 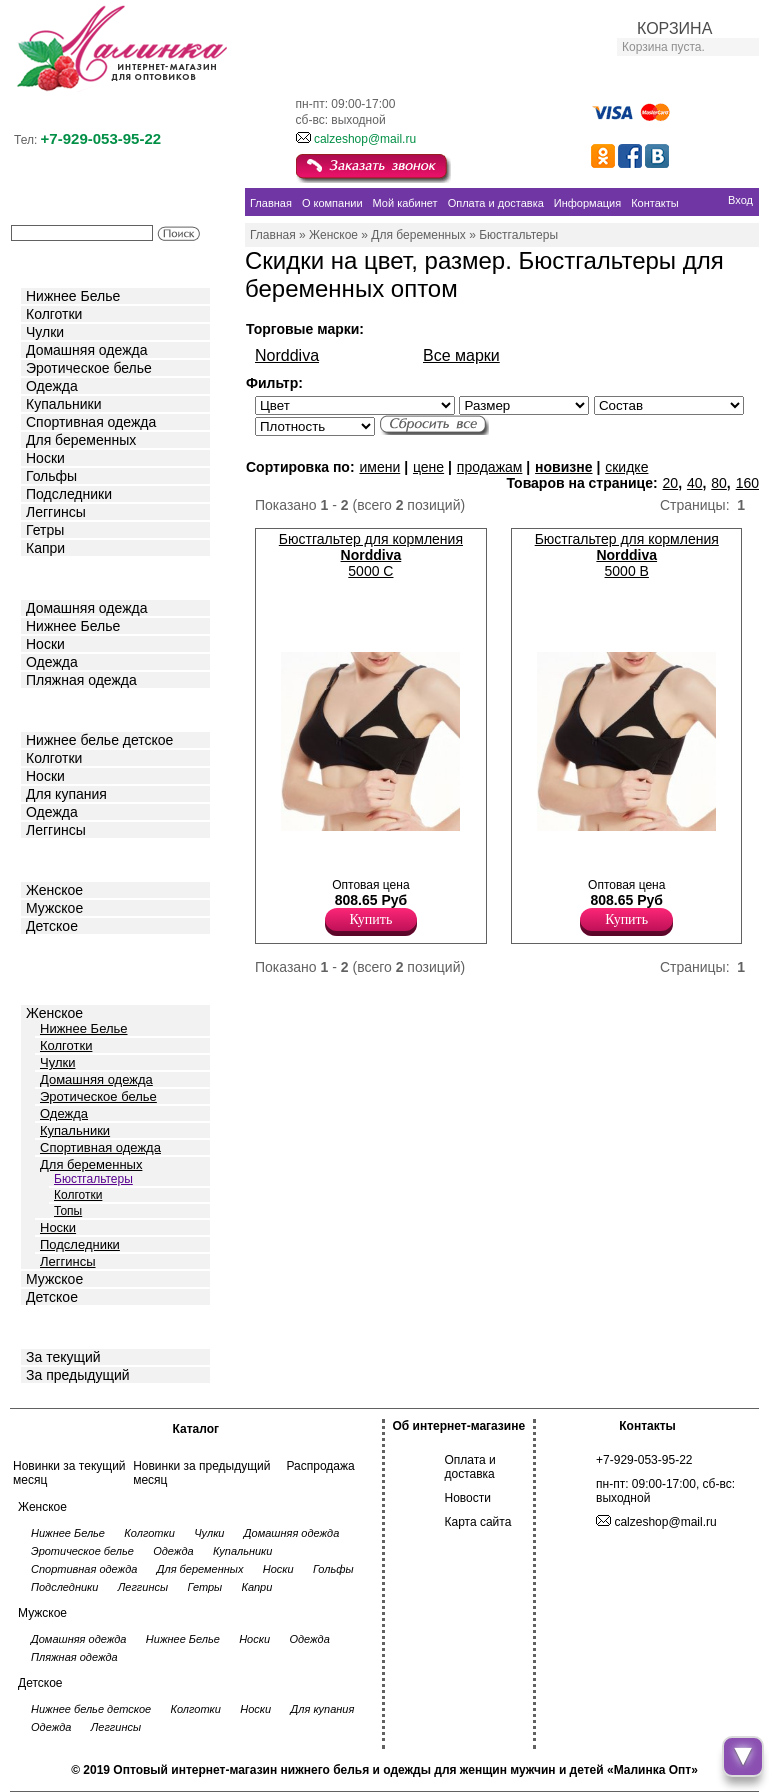 I want to click on Гетры, so click(x=45, y=530).